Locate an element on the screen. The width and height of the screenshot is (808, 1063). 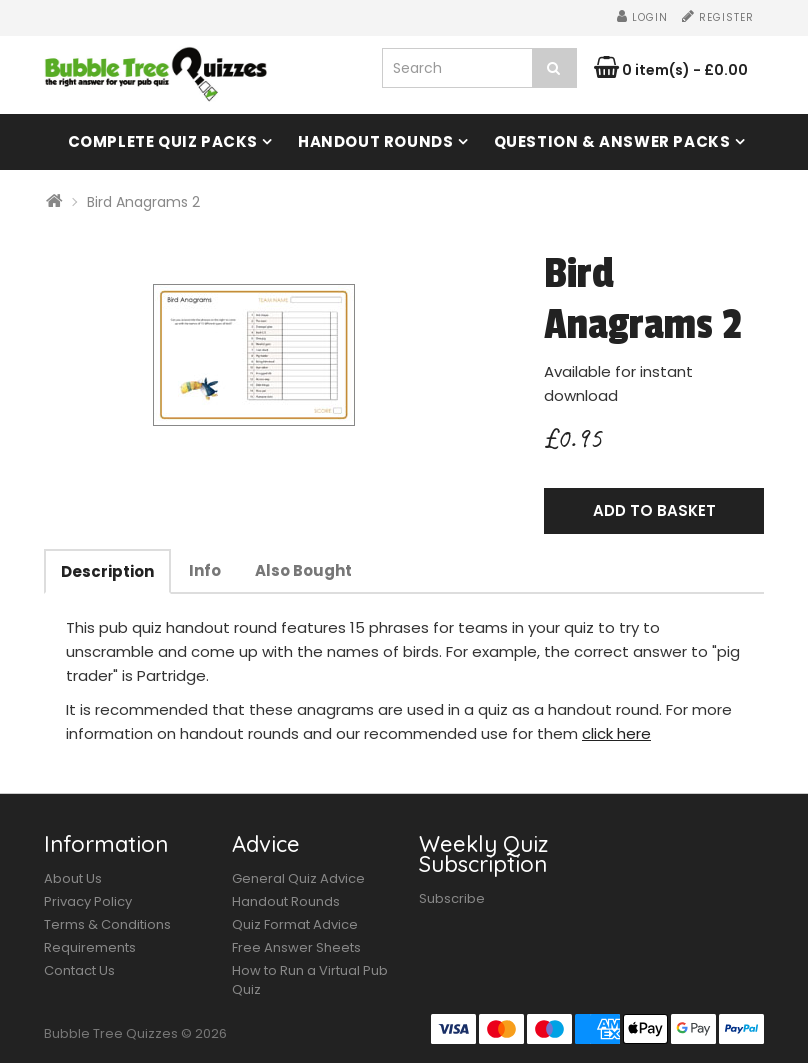
Also Bought is located at coordinates (303, 570).